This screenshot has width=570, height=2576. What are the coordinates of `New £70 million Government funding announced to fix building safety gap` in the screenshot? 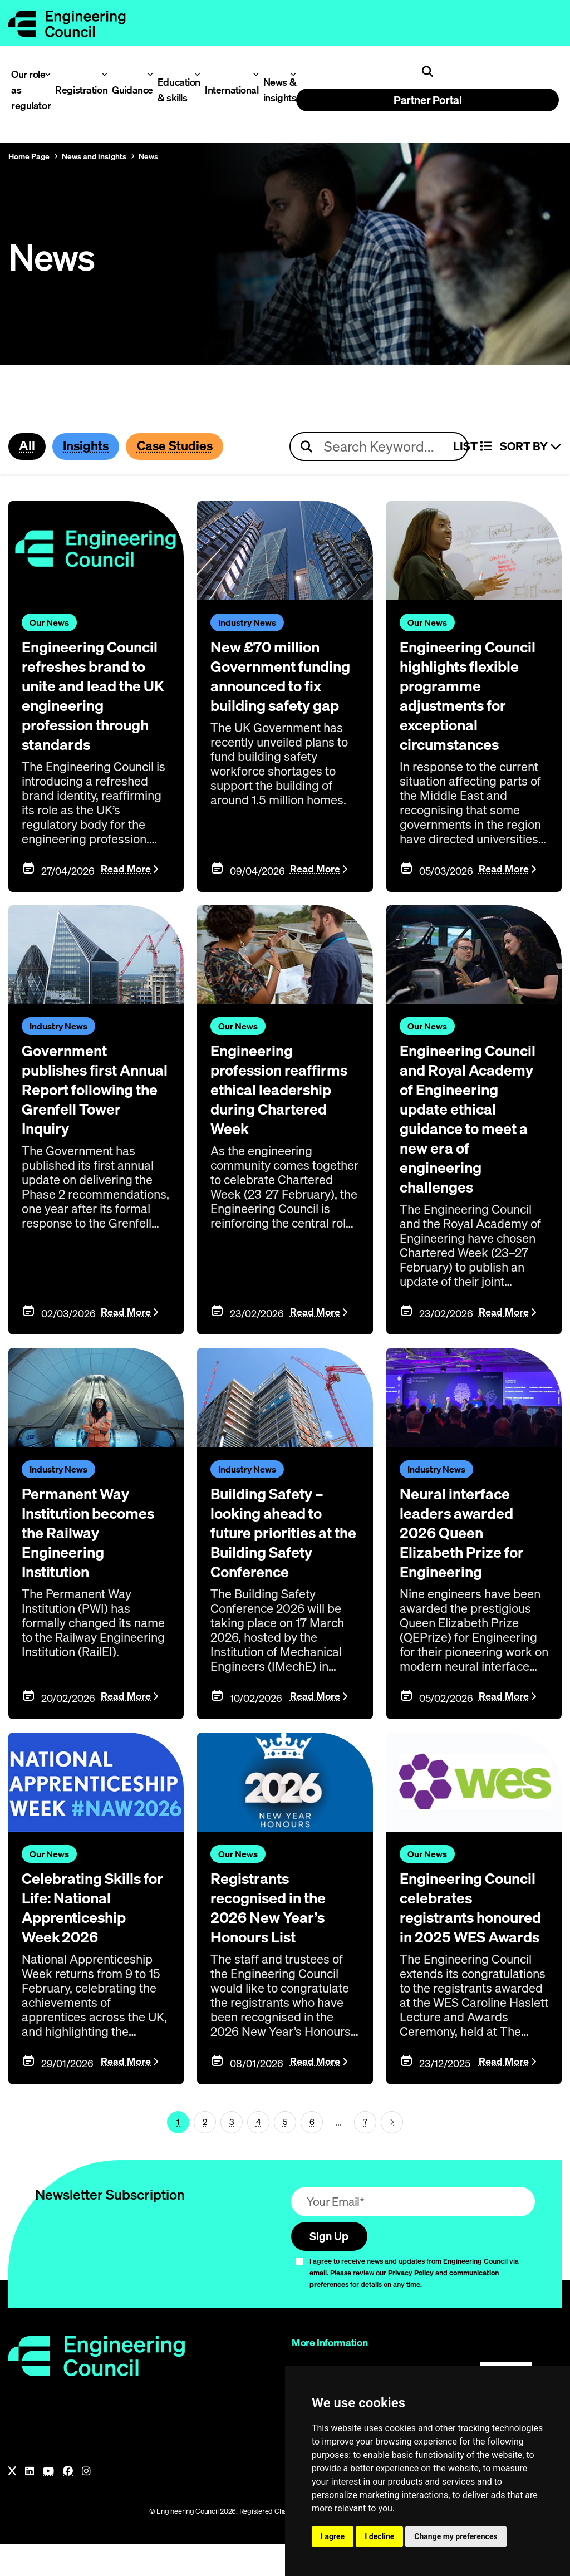 It's located at (283, 685).